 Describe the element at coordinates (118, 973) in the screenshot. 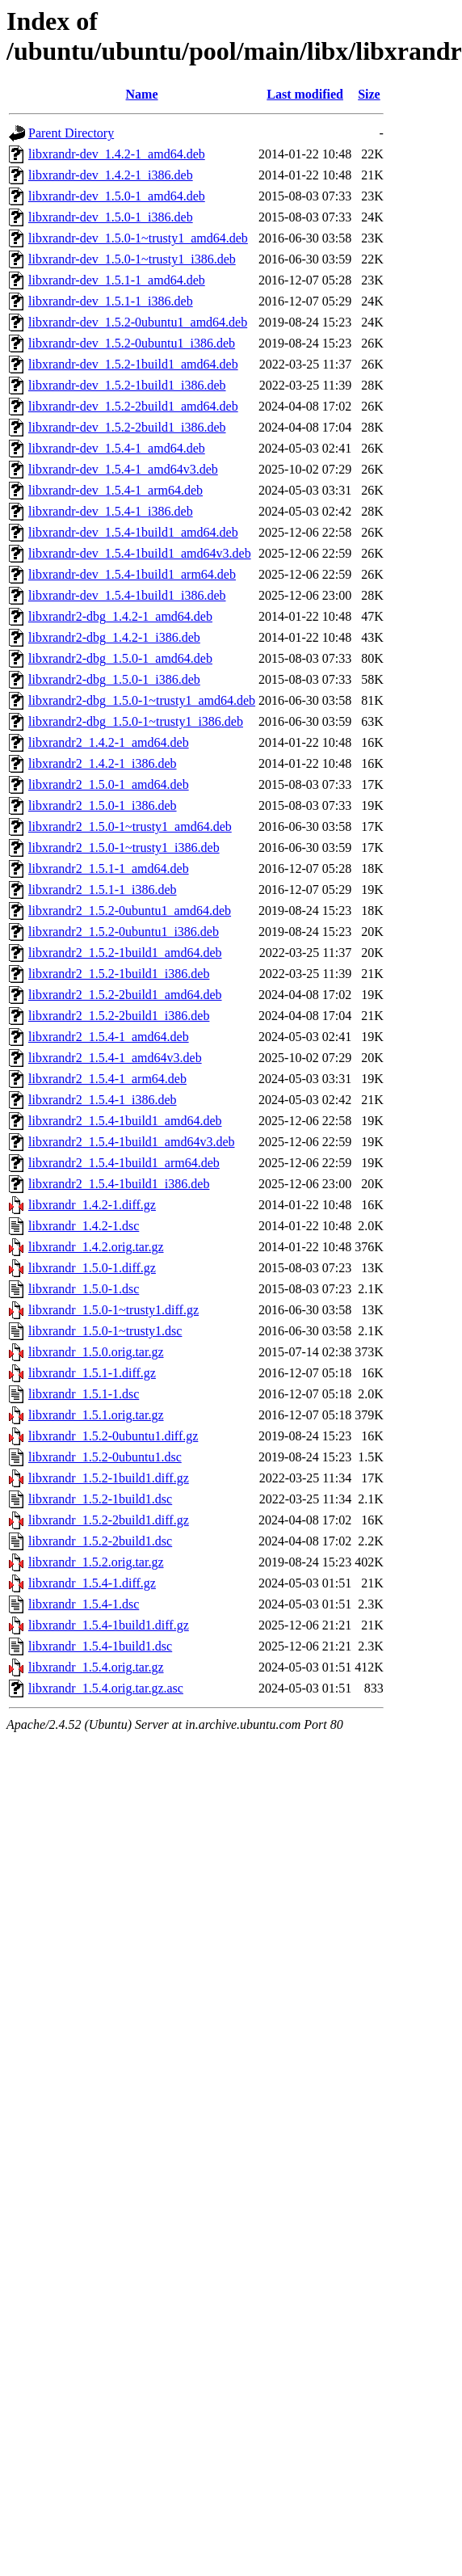

I see `libxrandr2_1.5.2-1build1_i386.deb` at that location.